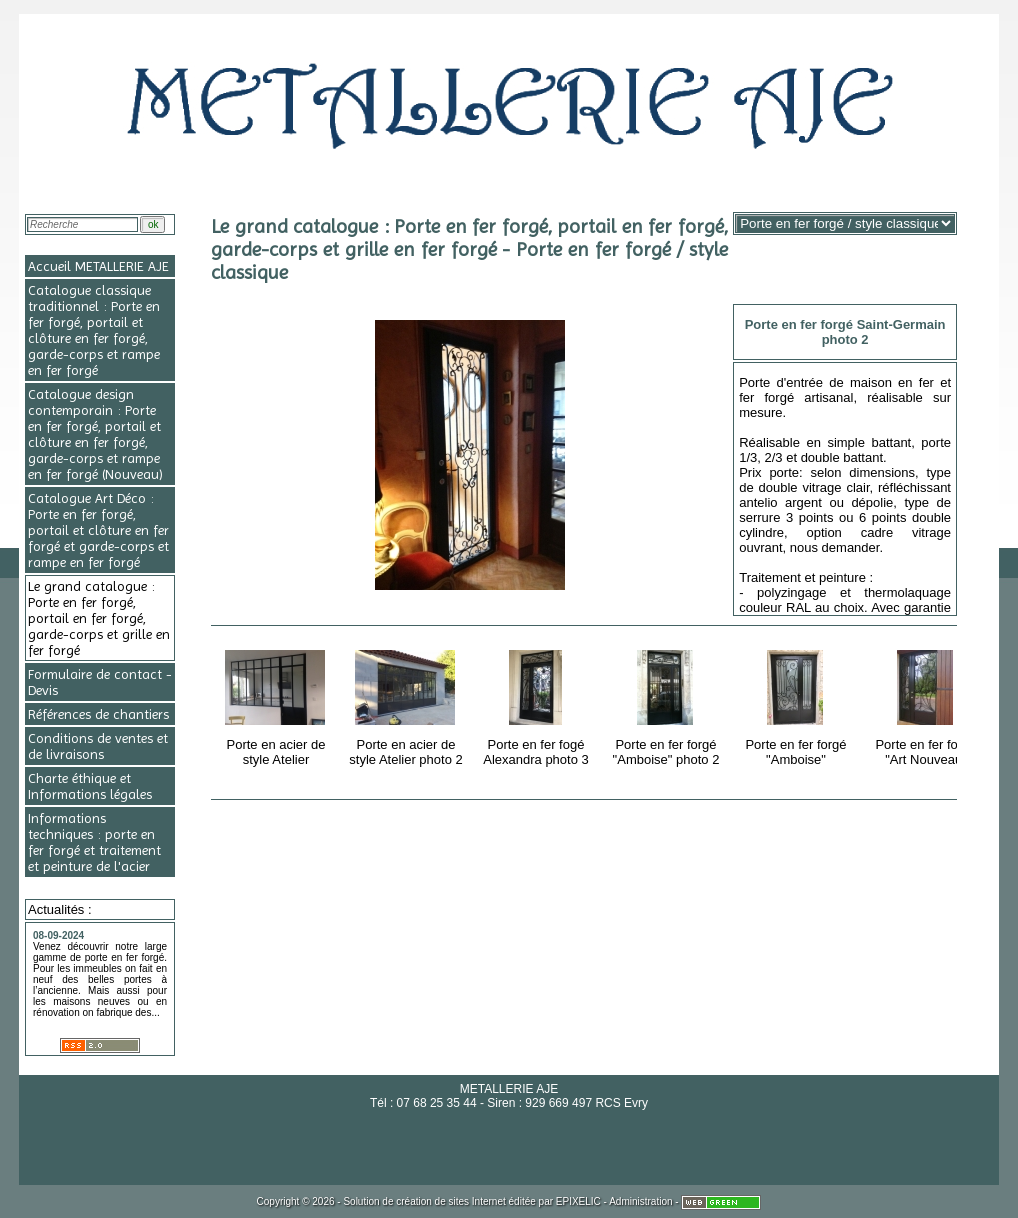  What do you see at coordinates (98, 530) in the screenshot?
I see `Catalogue Art Déco : Porte en fer forgé, portail et clôture en fer forgé et garde-corps et rampe en fer forgé` at bounding box center [98, 530].